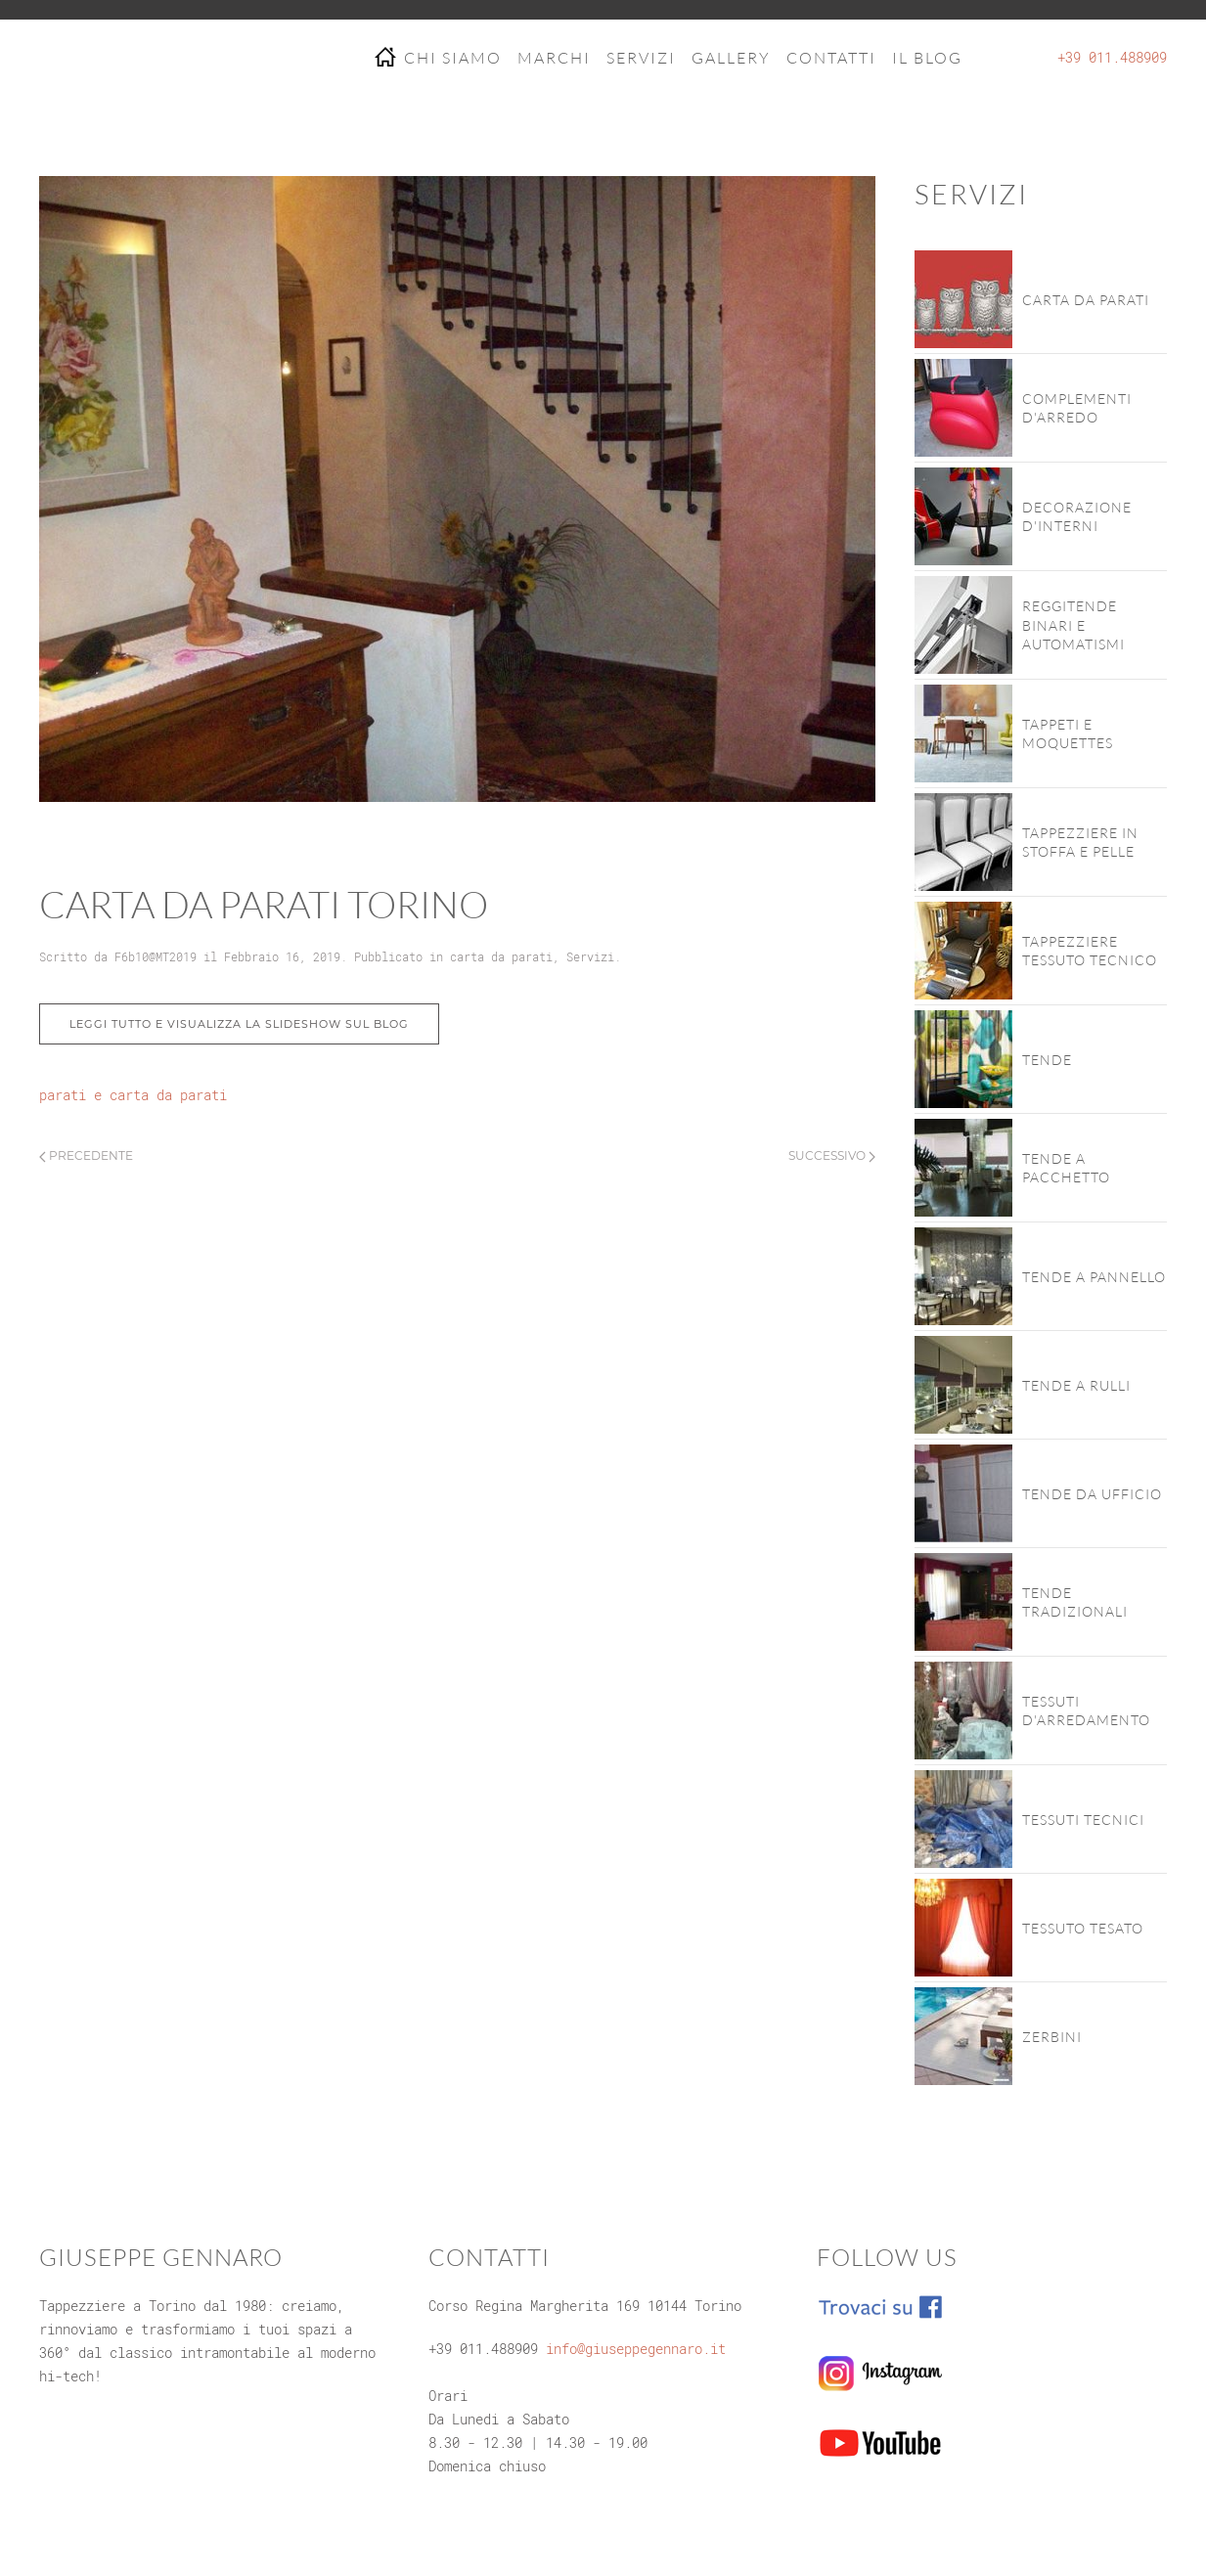 The height and width of the screenshot is (2576, 1206). Describe the element at coordinates (554, 57) in the screenshot. I see `MARCHI` at that location.